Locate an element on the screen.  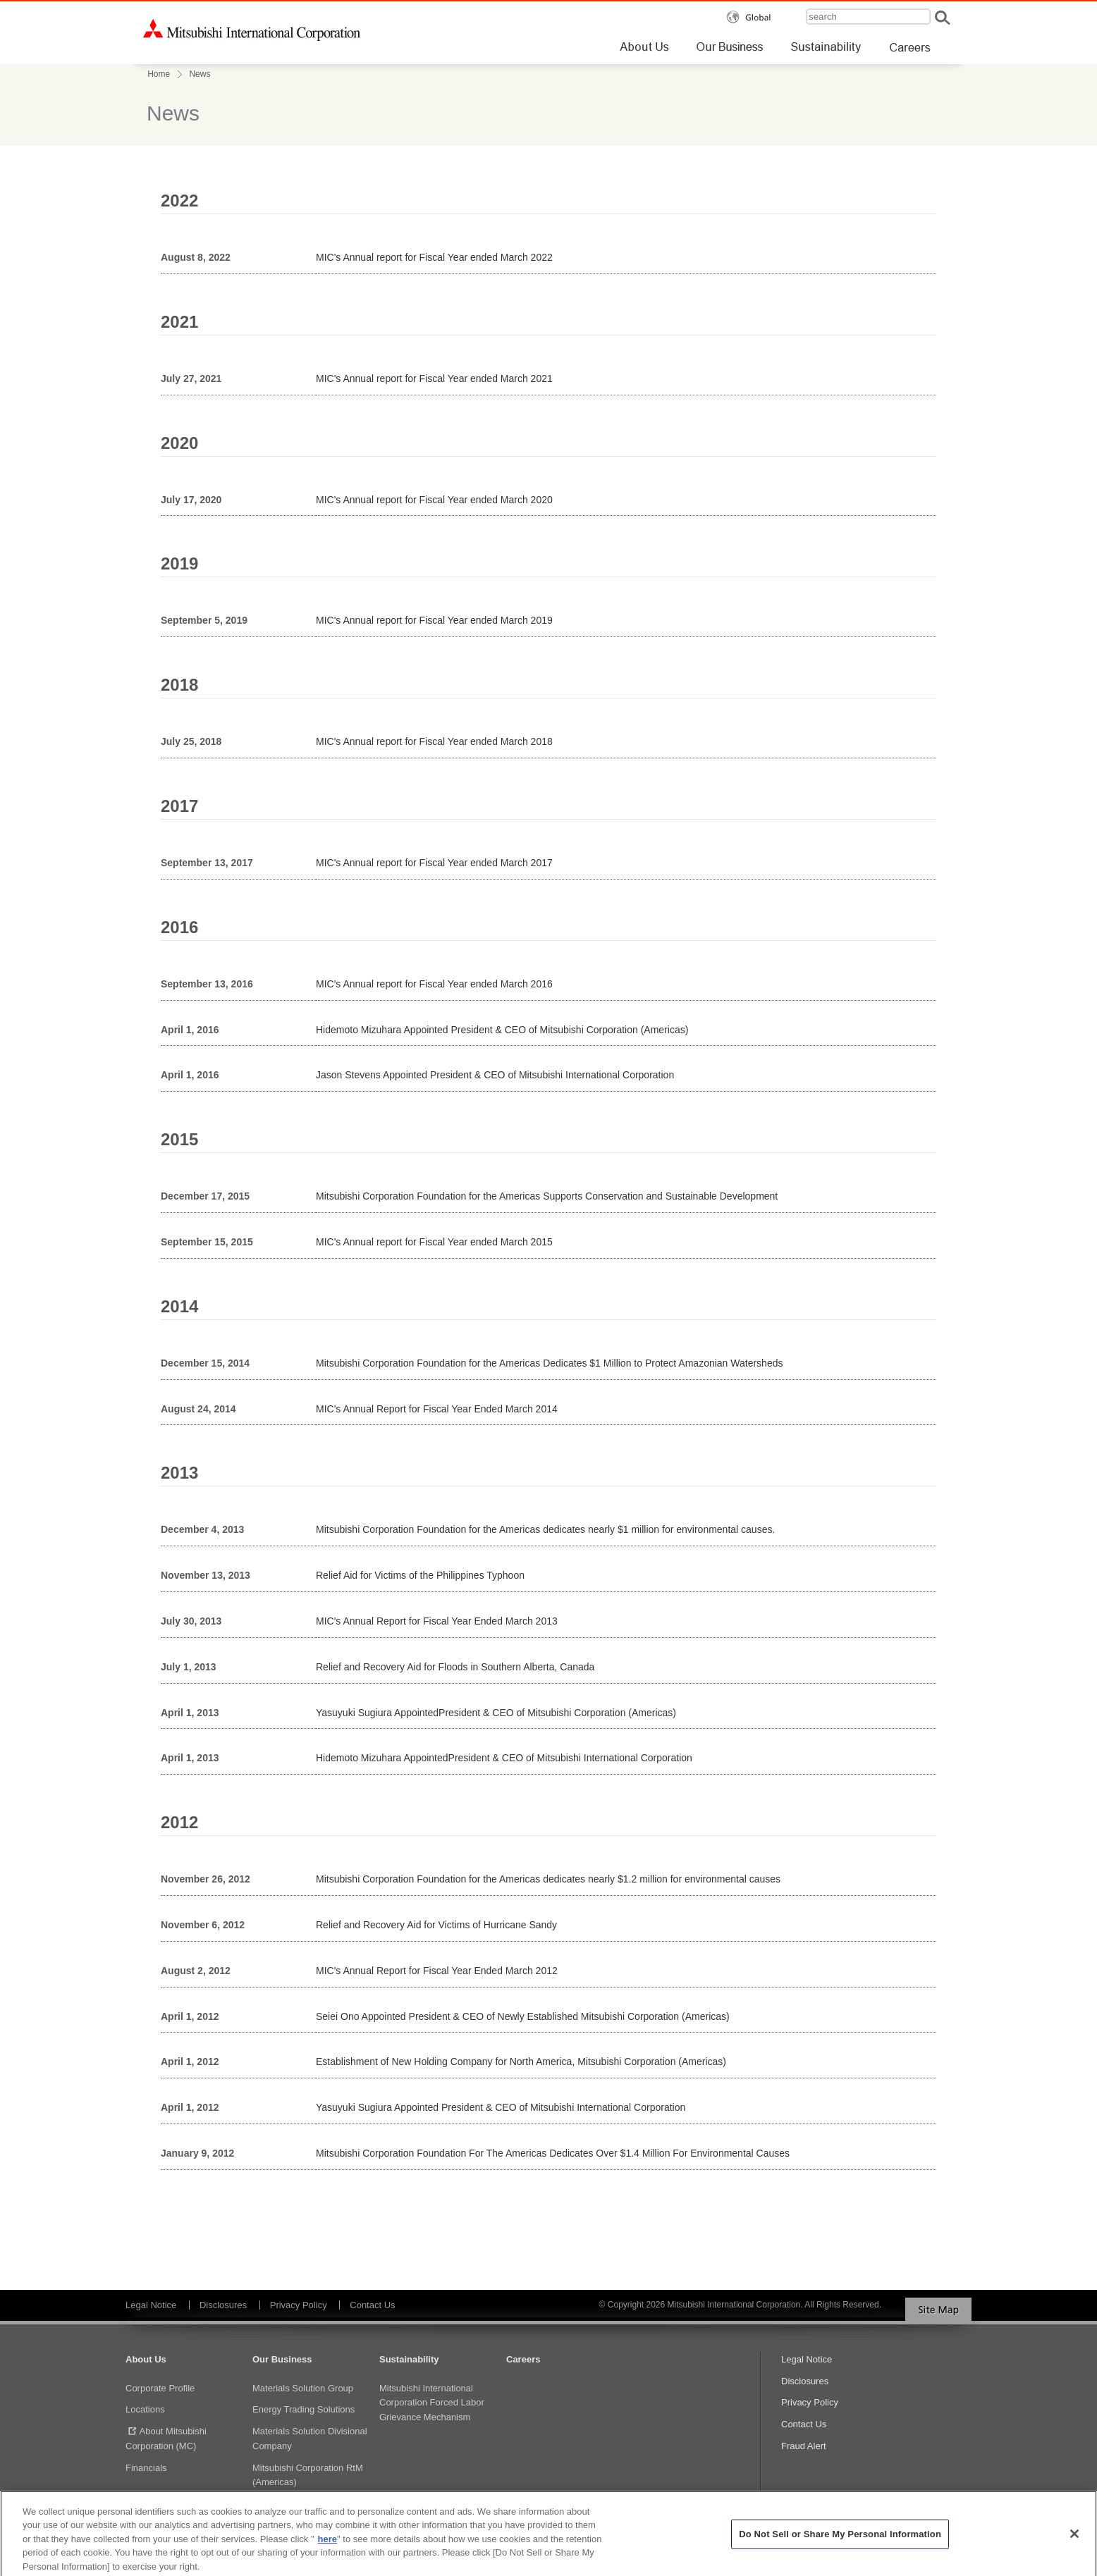
Mitsubishi Corporation Foundation for the Americas dedicates nearly $1 million for environmental causes. is located at coordinates (545, 1529).